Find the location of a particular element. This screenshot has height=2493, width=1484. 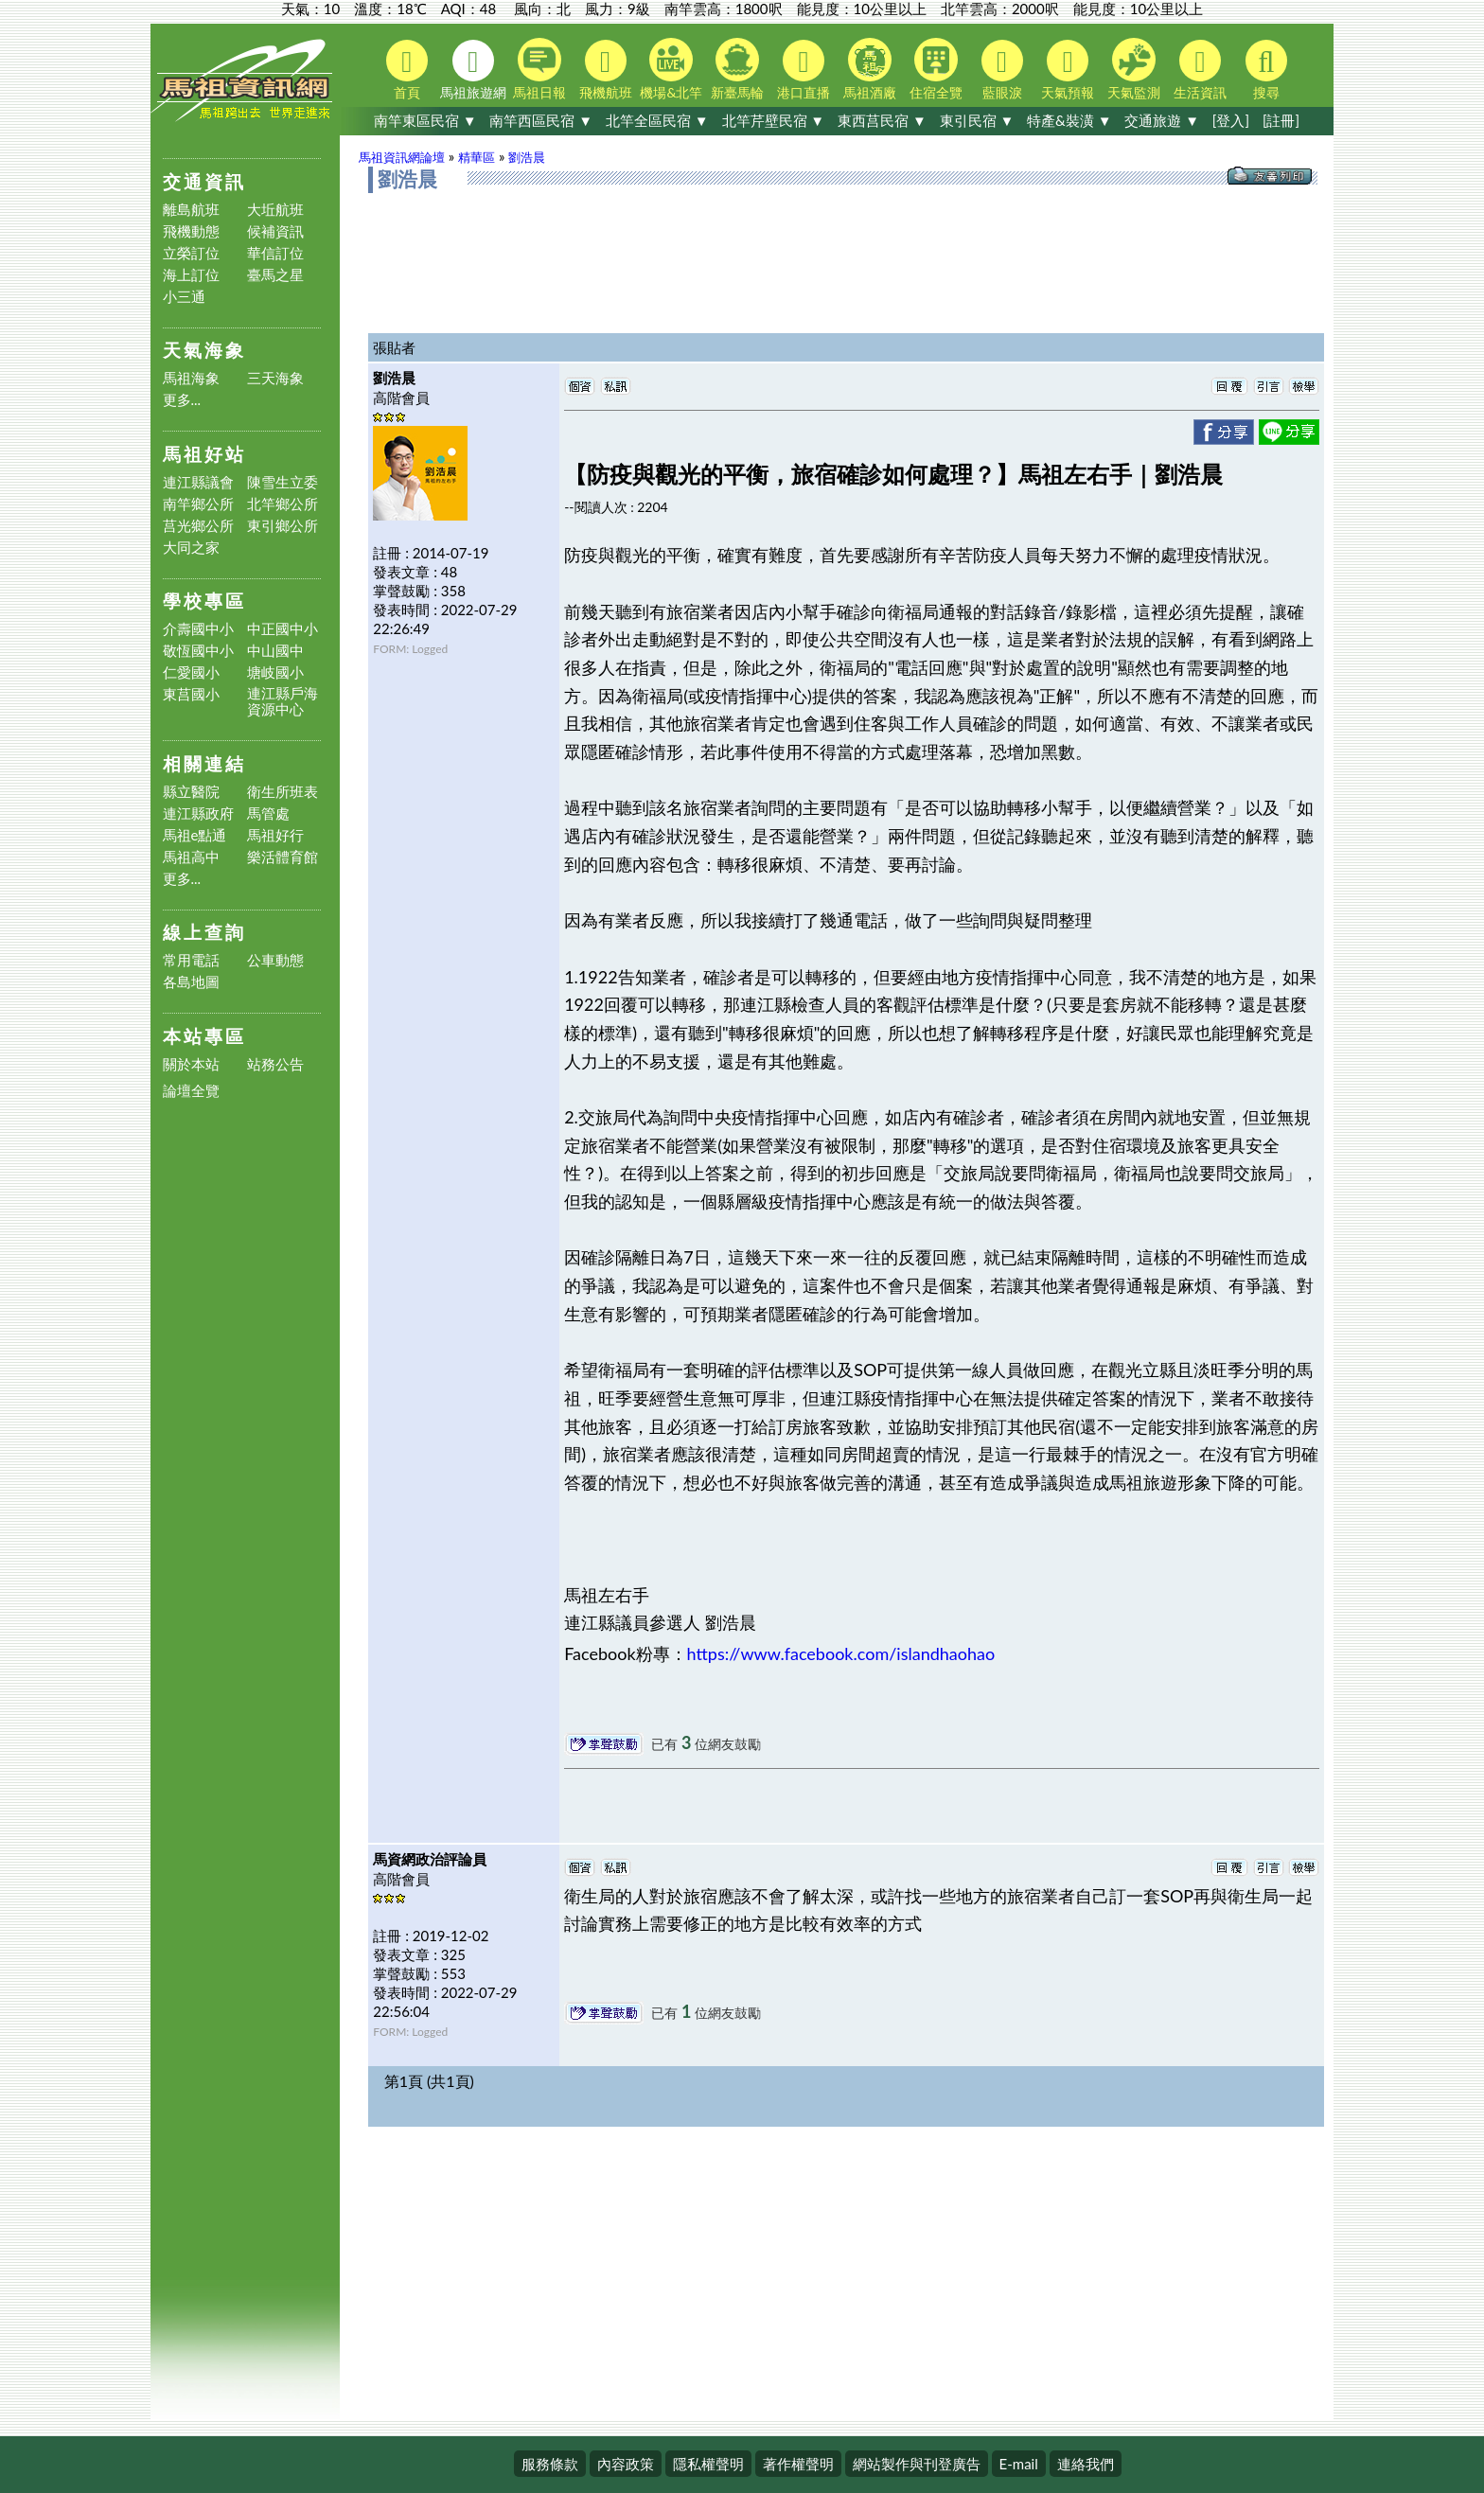

站務公告 is located at coordinates (275, 1064).